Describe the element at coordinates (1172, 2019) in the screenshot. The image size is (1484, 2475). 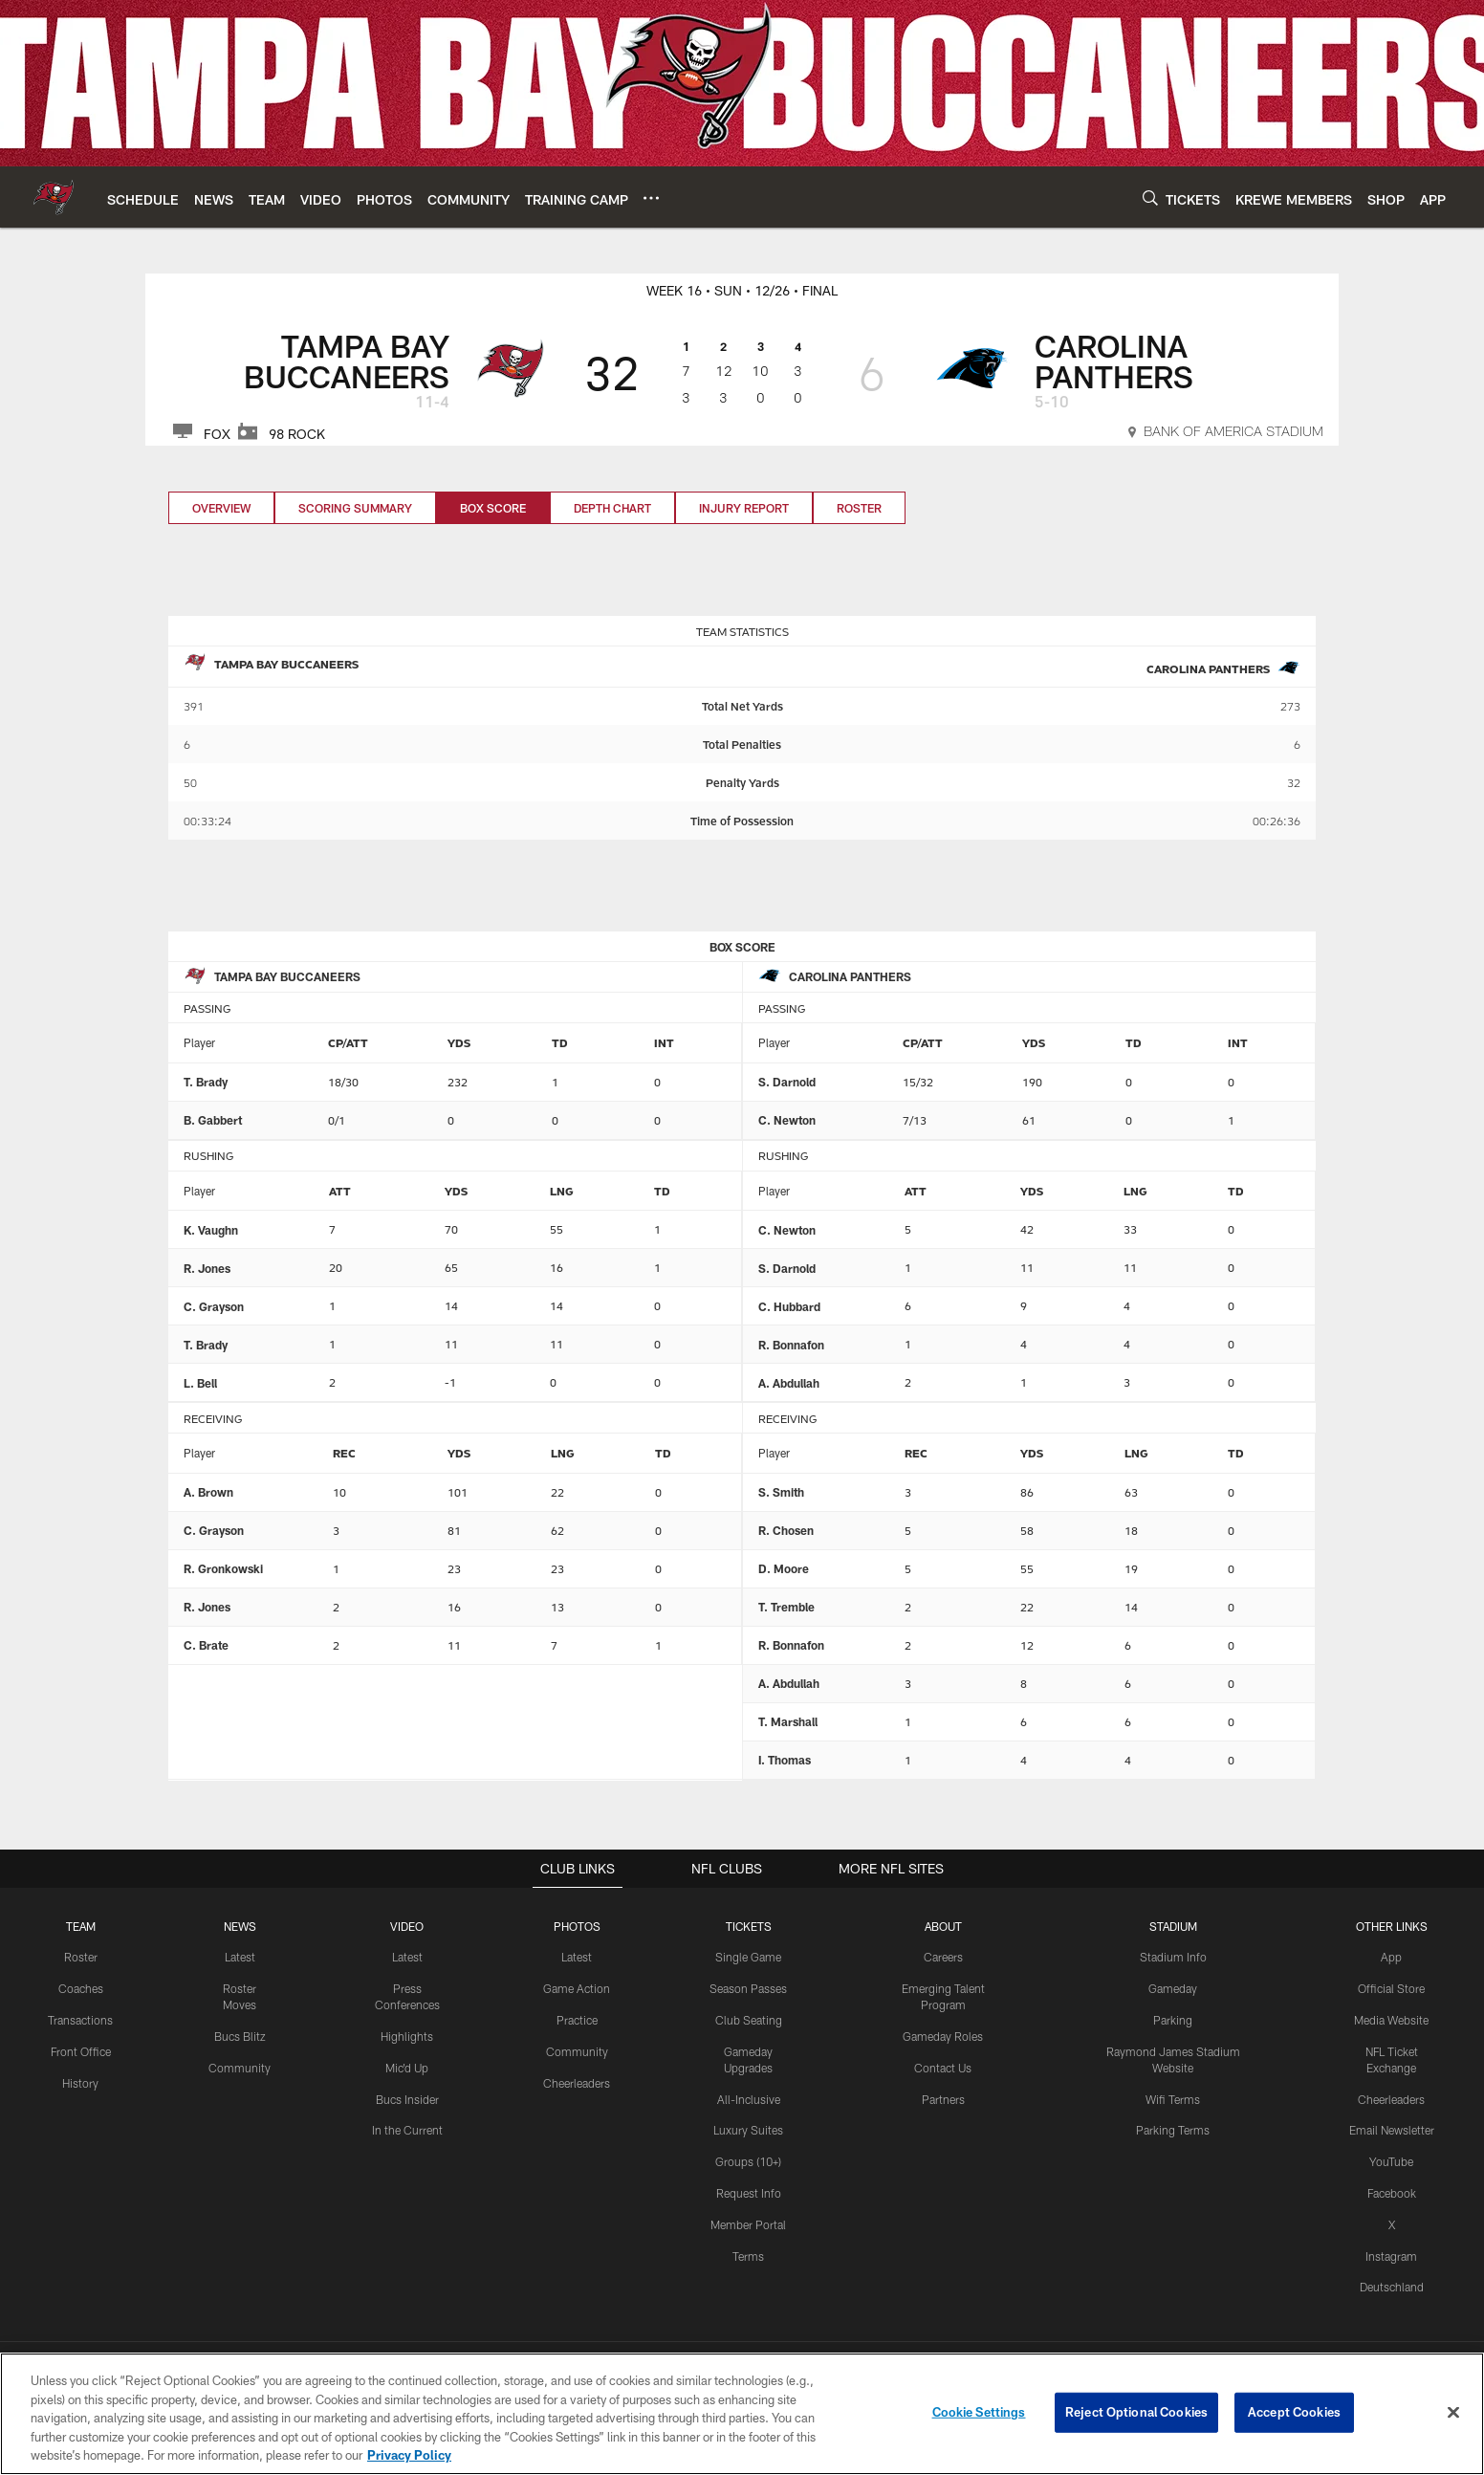
I see `Parking` at that location.